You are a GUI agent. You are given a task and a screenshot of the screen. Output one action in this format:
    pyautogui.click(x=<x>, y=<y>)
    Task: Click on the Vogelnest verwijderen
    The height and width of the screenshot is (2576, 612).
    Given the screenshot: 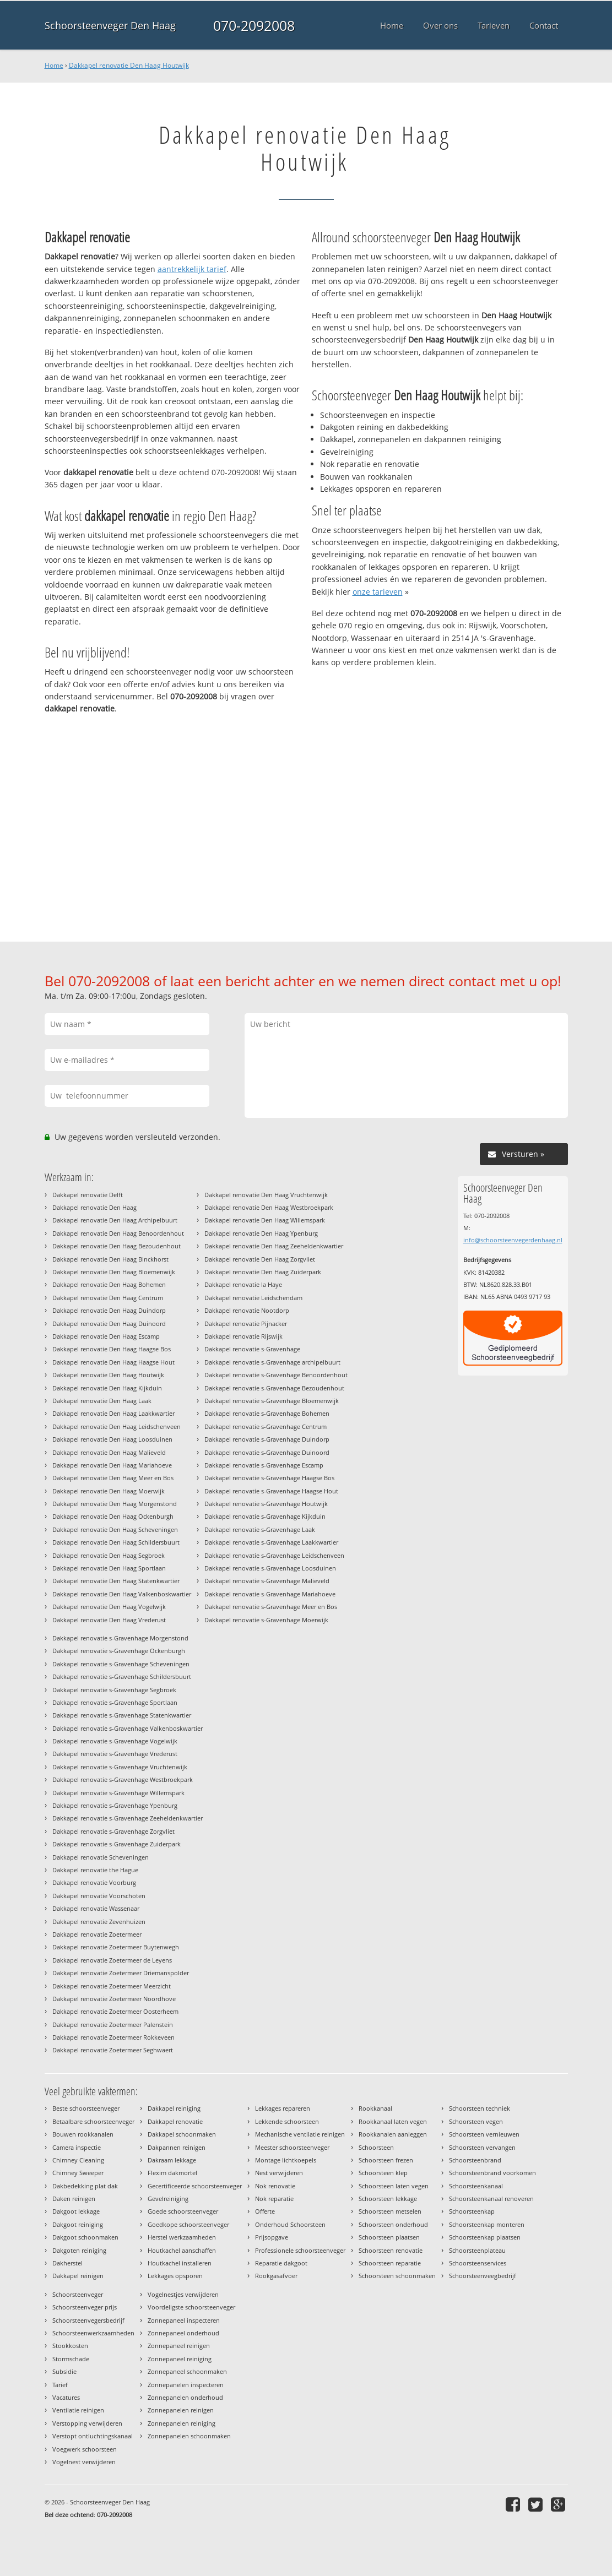 What is the action you would take?
    pyautogui.click(x=84, y=2462)
    